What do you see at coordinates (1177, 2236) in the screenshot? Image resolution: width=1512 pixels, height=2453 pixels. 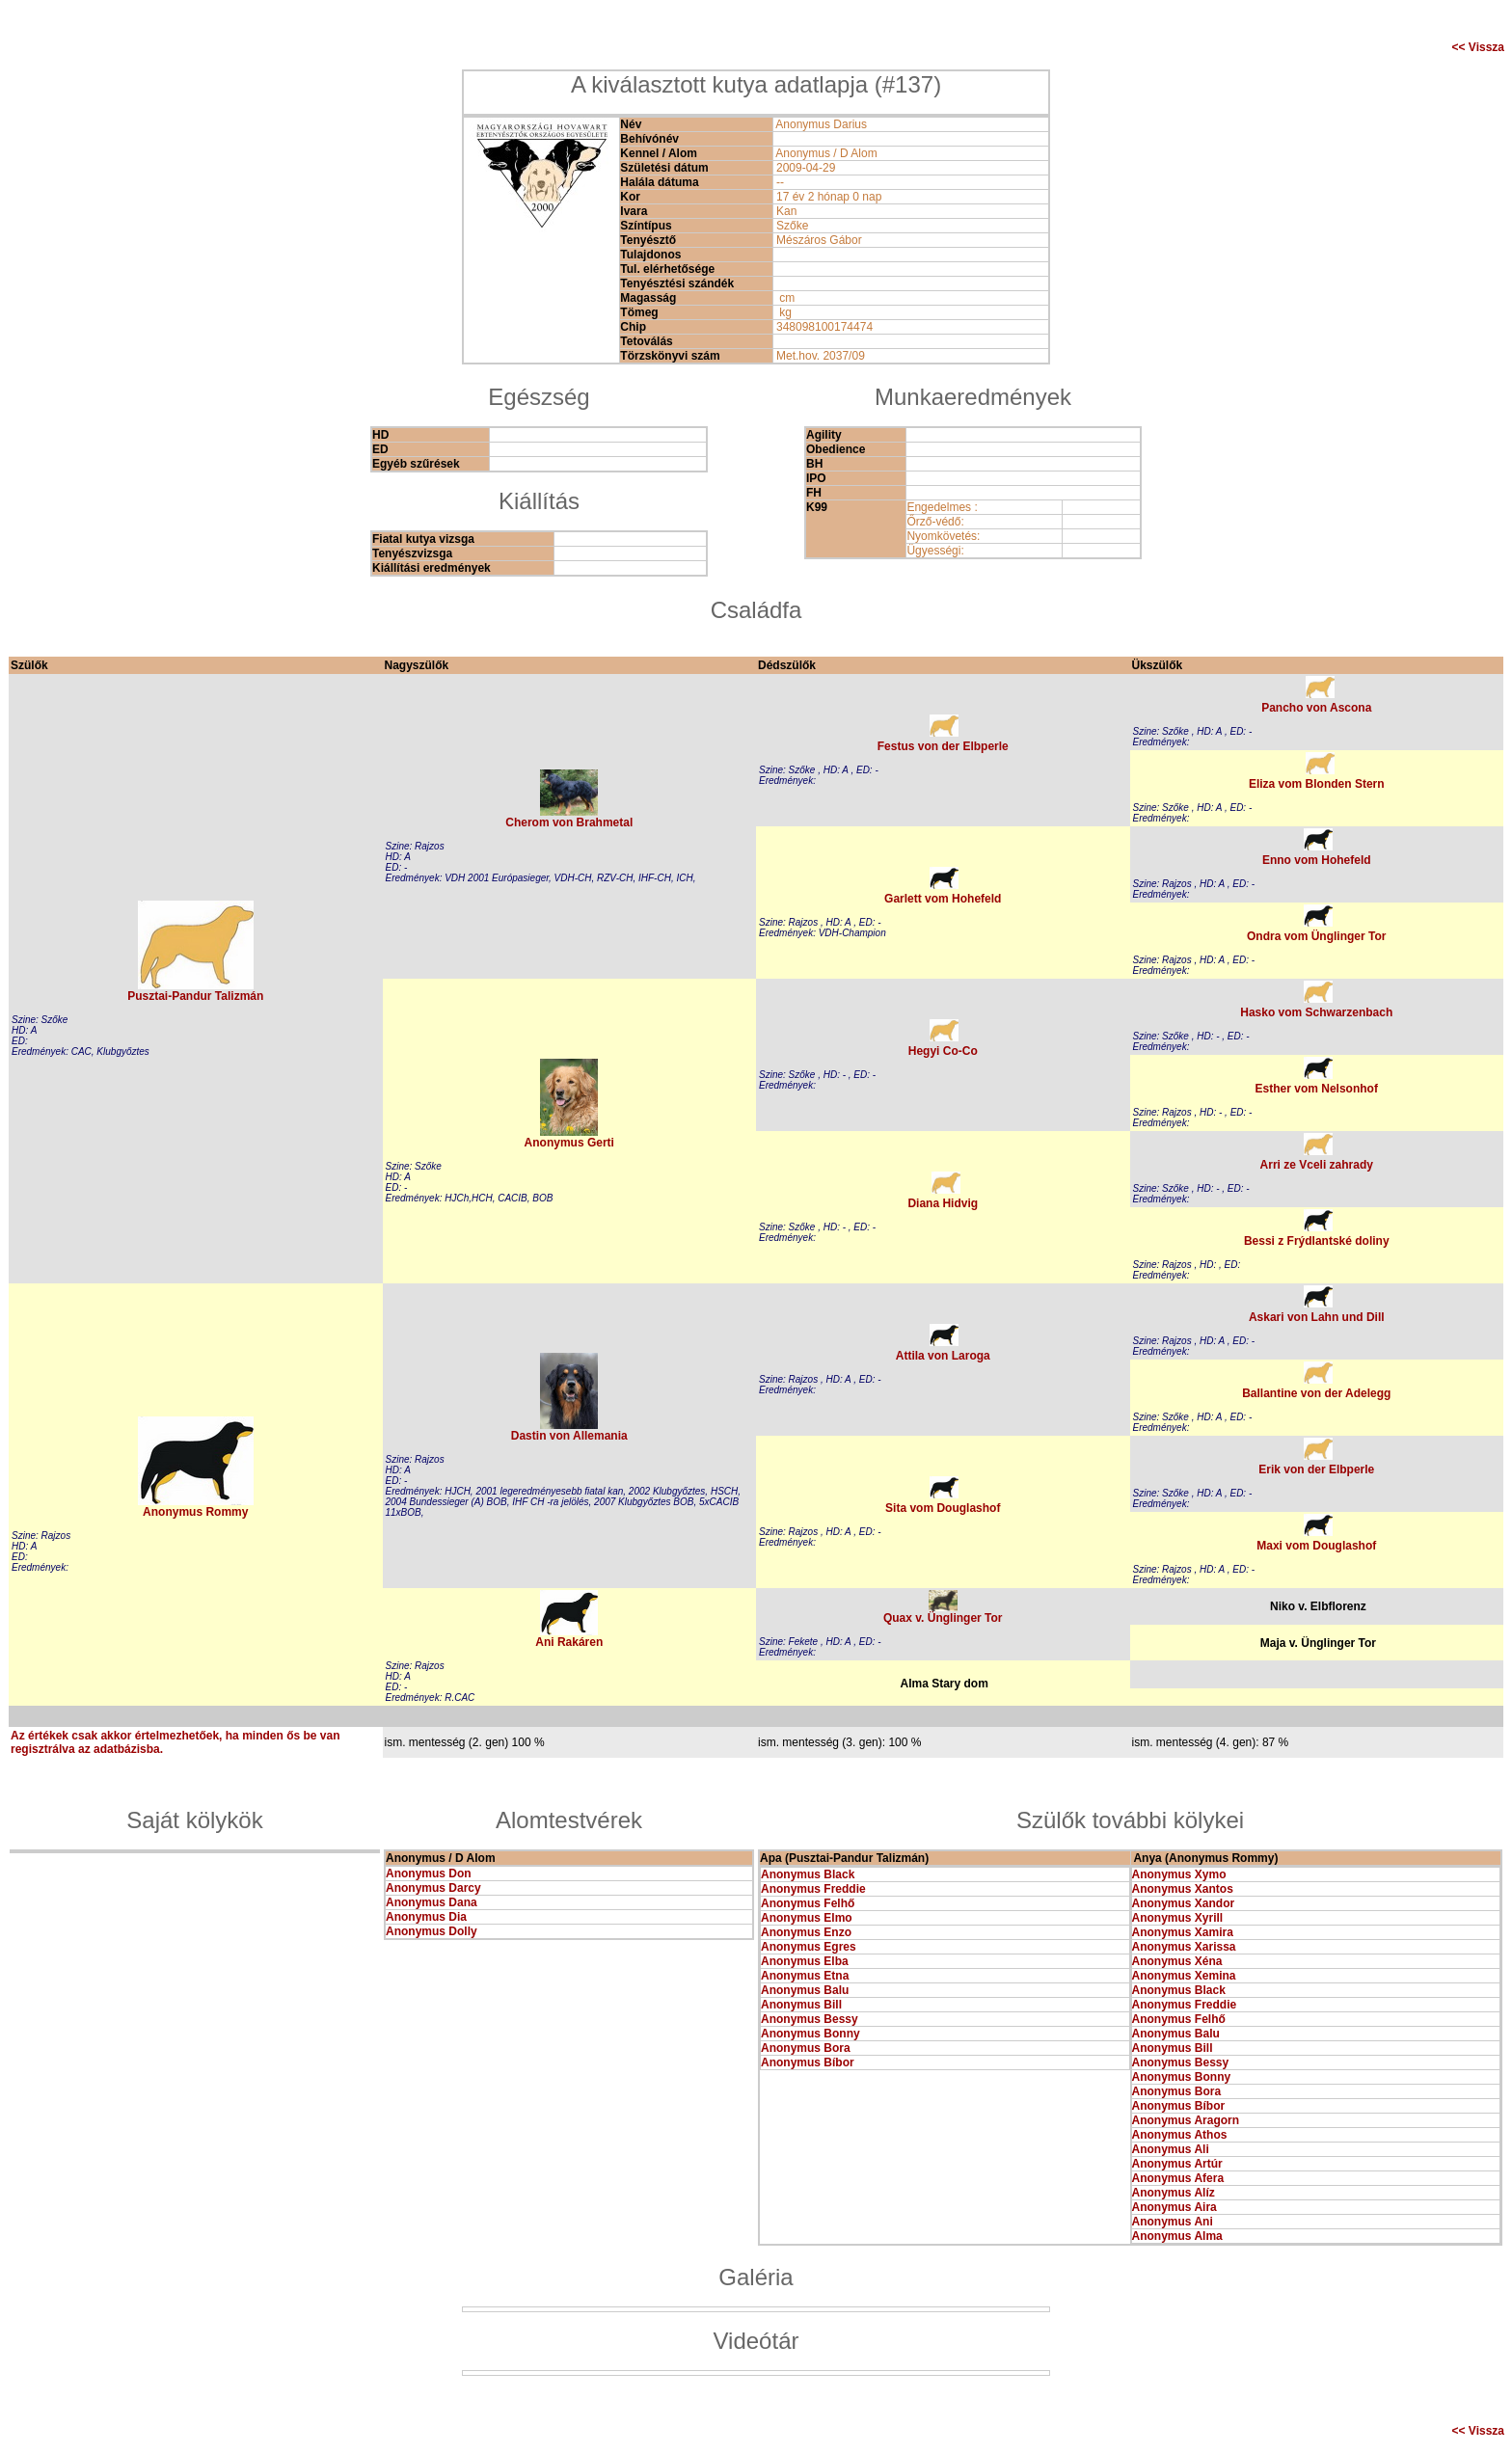 I see `Anonymus Alma` at bounding box center [1177, 2236].